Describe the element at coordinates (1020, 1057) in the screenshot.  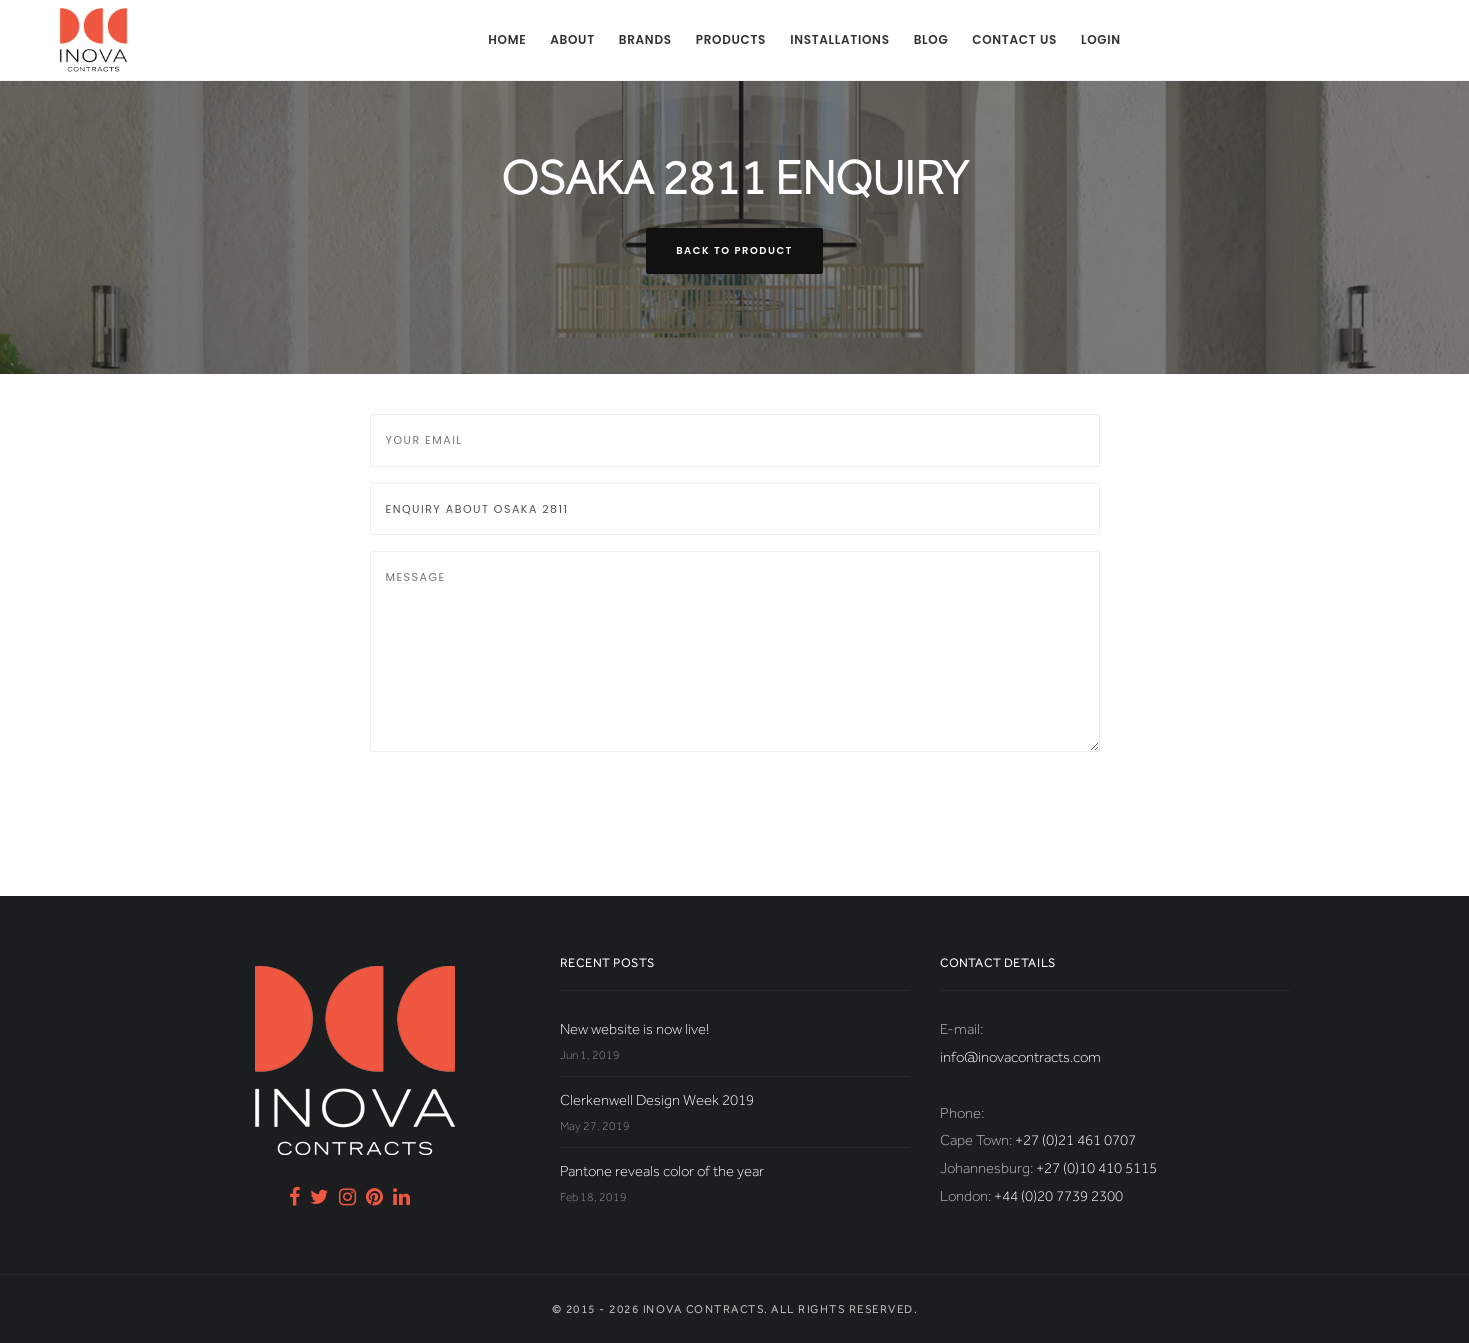
I see `info@inovacontracts.com` at that location.